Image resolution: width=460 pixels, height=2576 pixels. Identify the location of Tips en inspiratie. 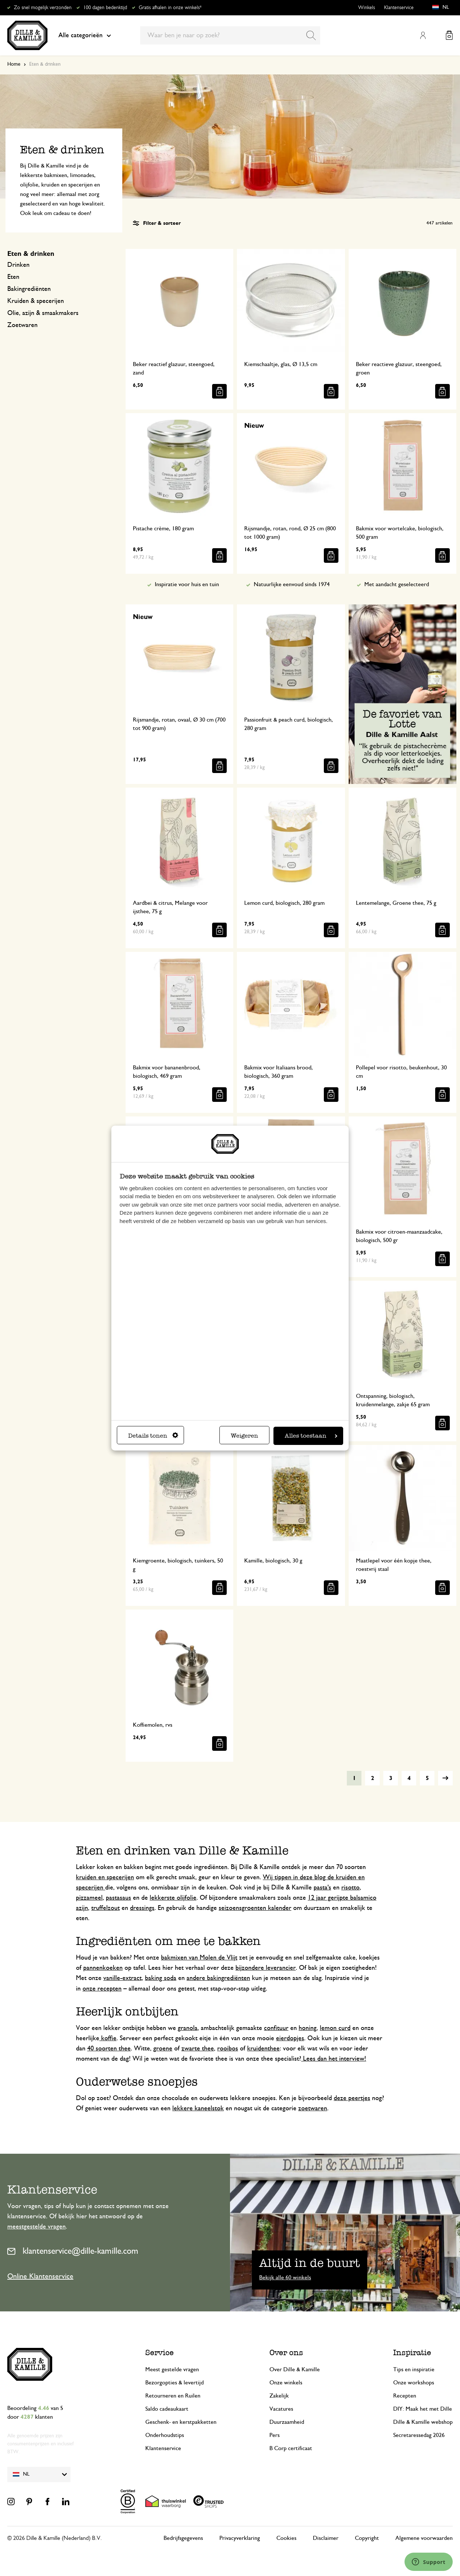
(413, 2369).